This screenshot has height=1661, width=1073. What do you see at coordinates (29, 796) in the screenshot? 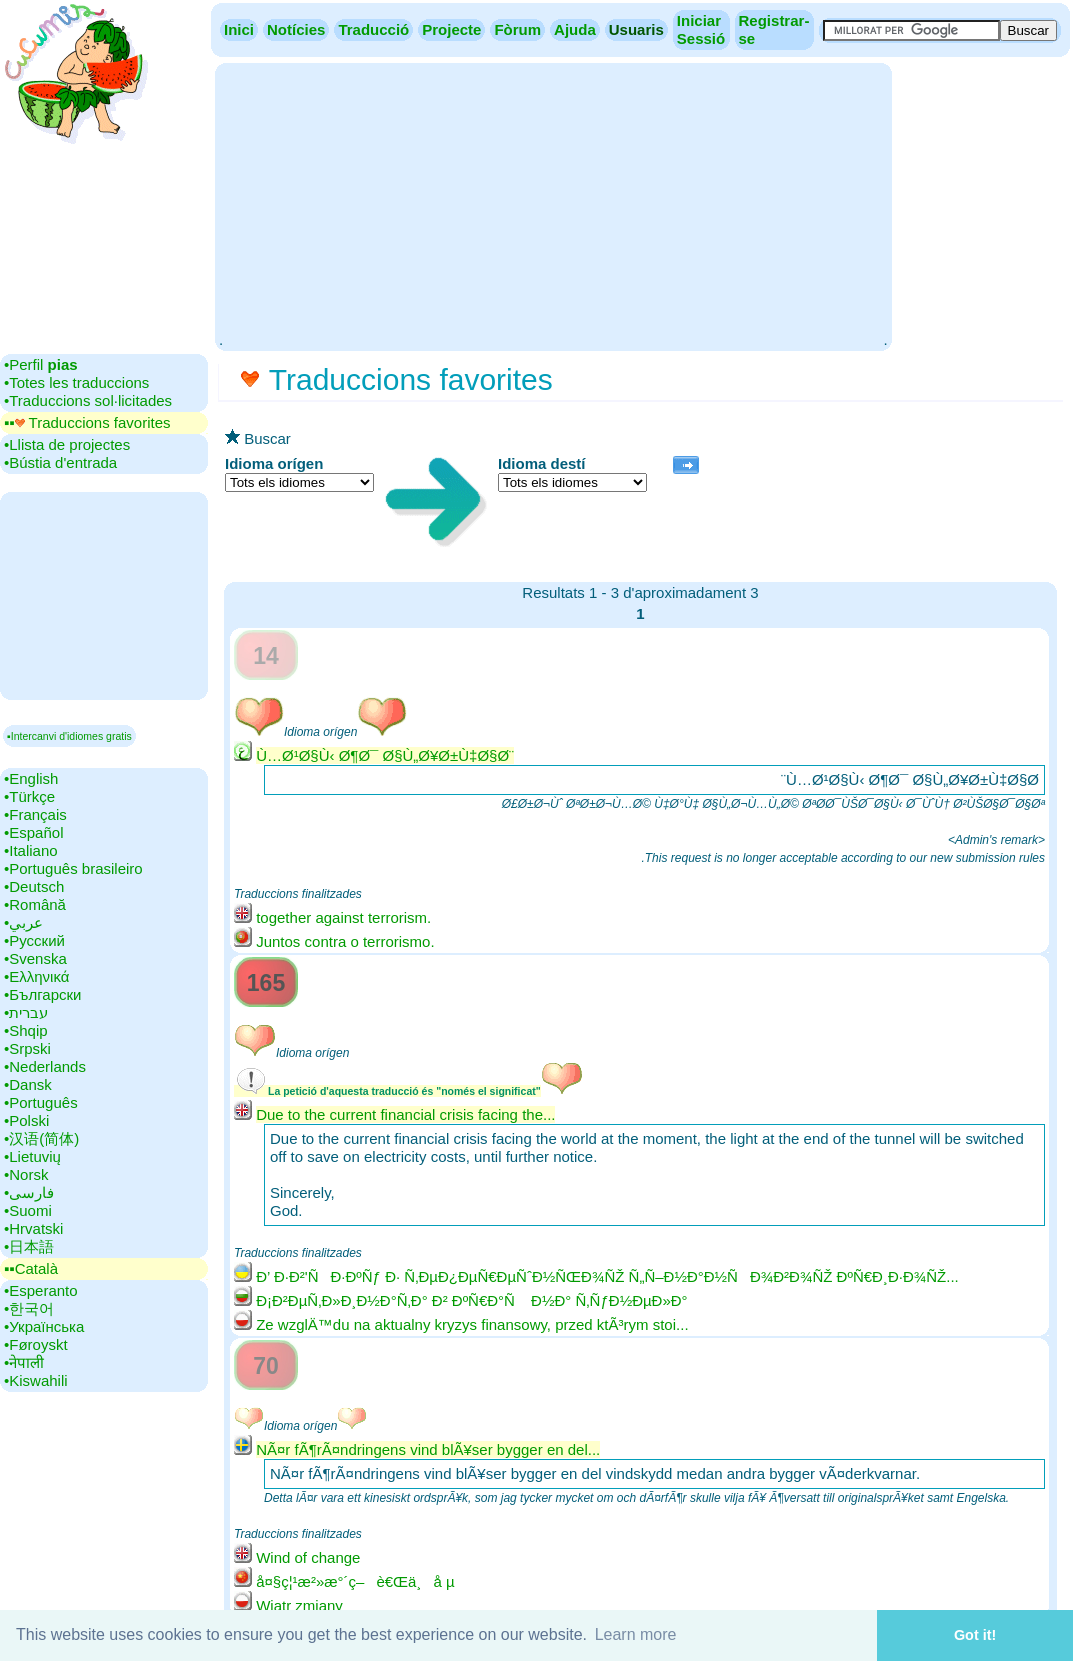
I see `•‎Türkçe` at bounding box center [29, 796].